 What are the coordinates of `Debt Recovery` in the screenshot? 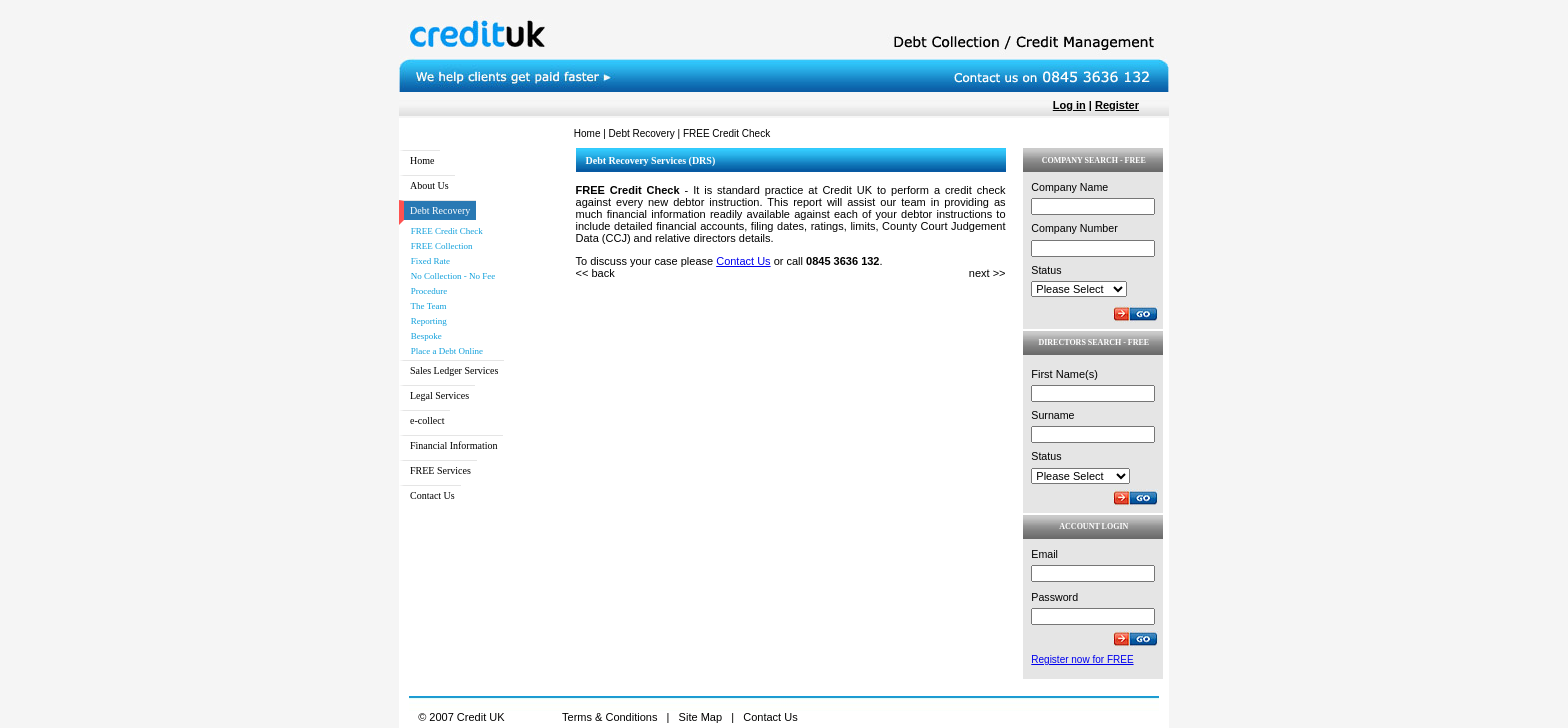 It's located at (642, 133).